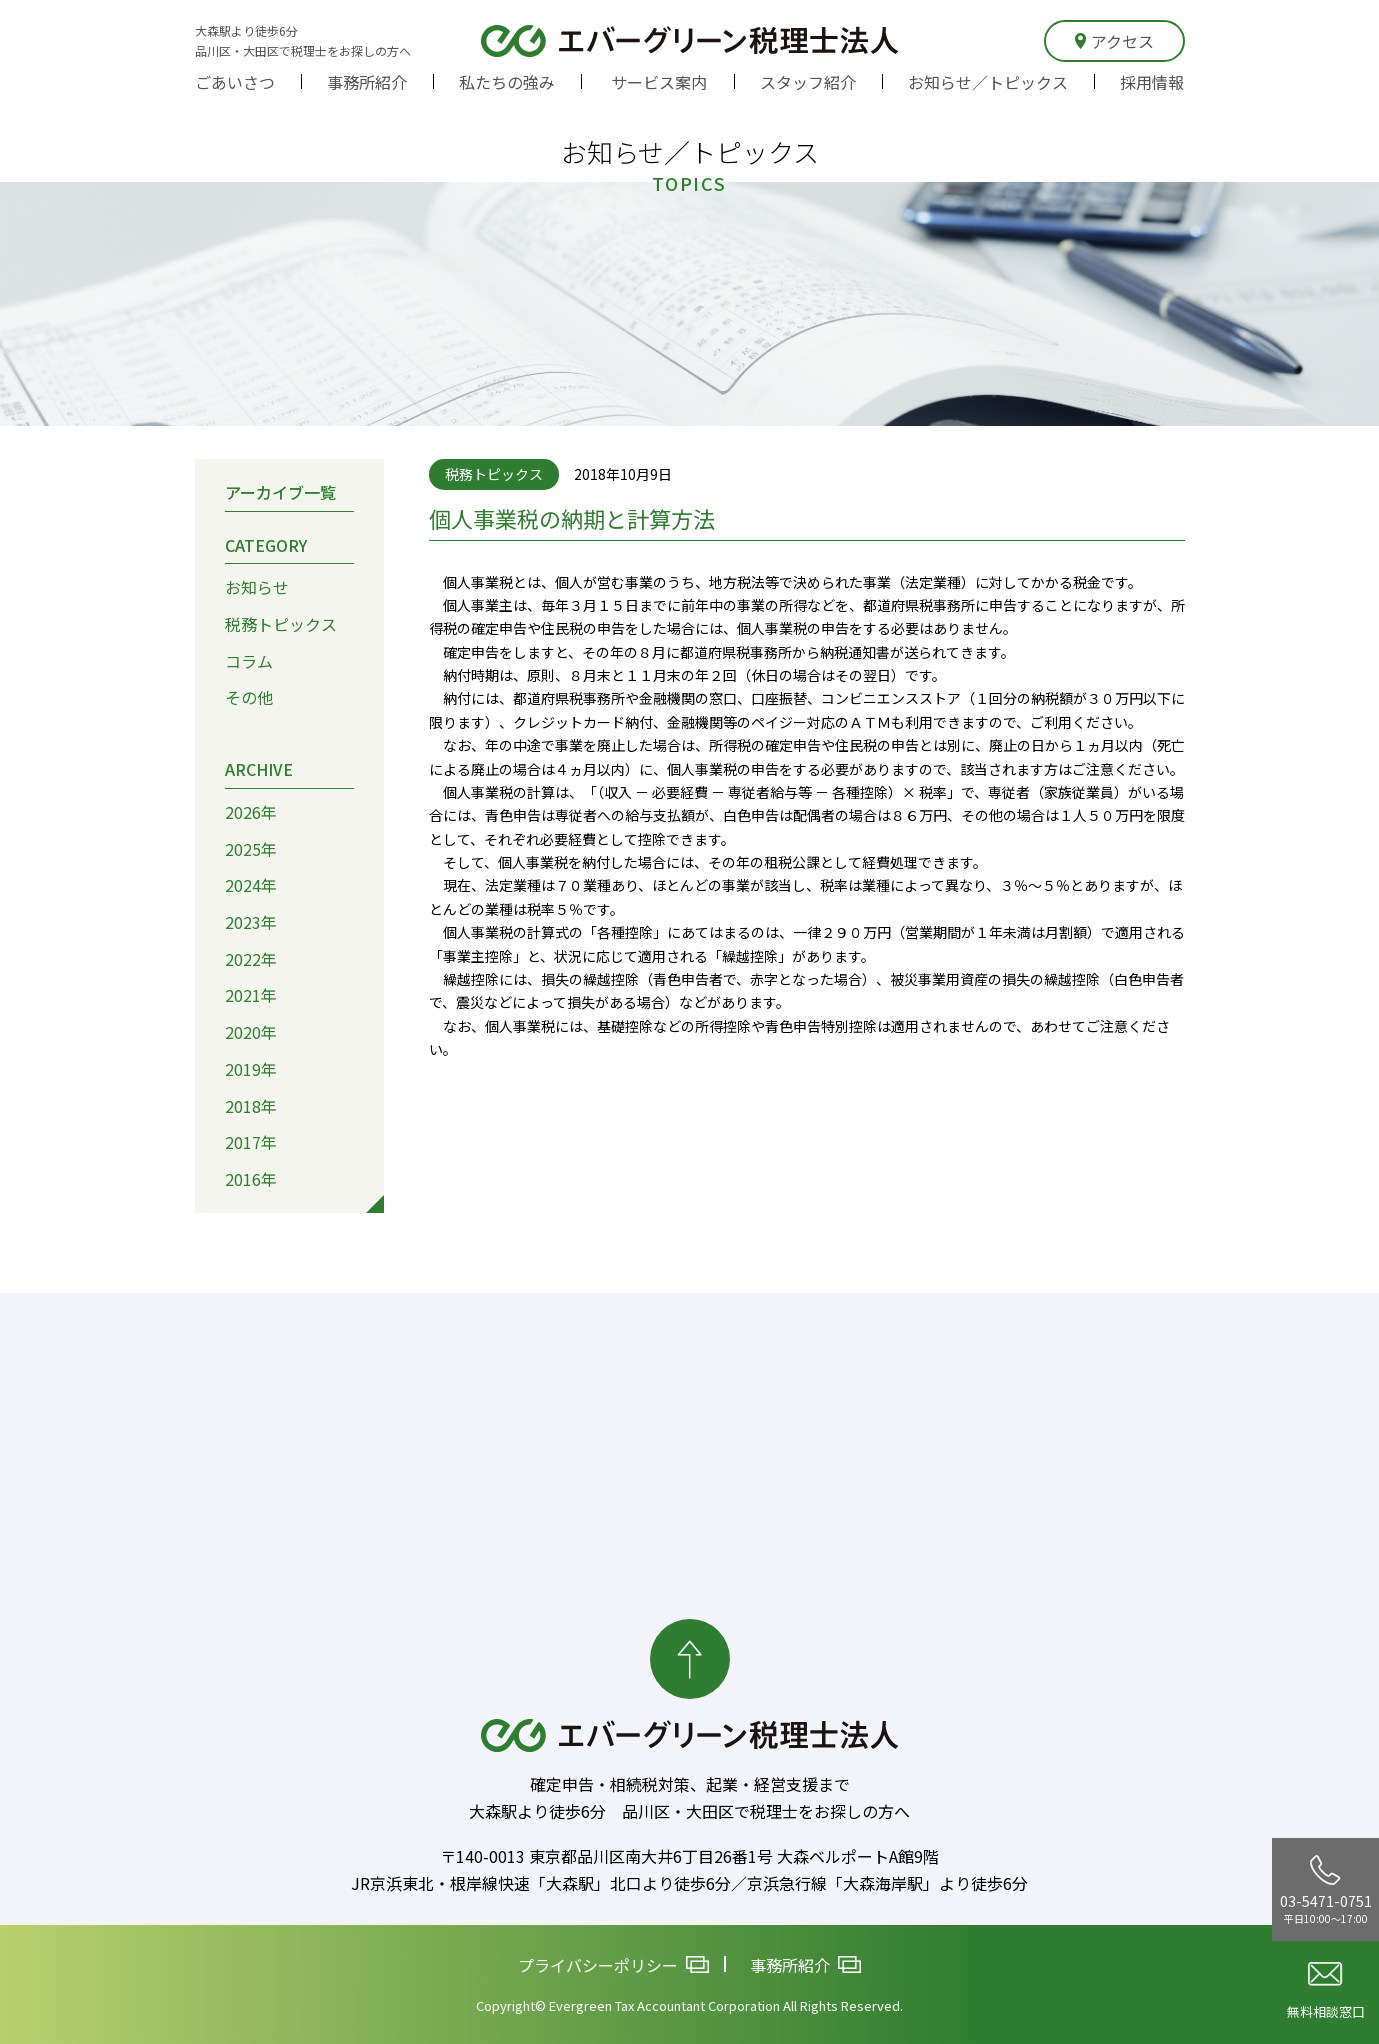  I want to click on 私たちの強み, so click(507, 82).